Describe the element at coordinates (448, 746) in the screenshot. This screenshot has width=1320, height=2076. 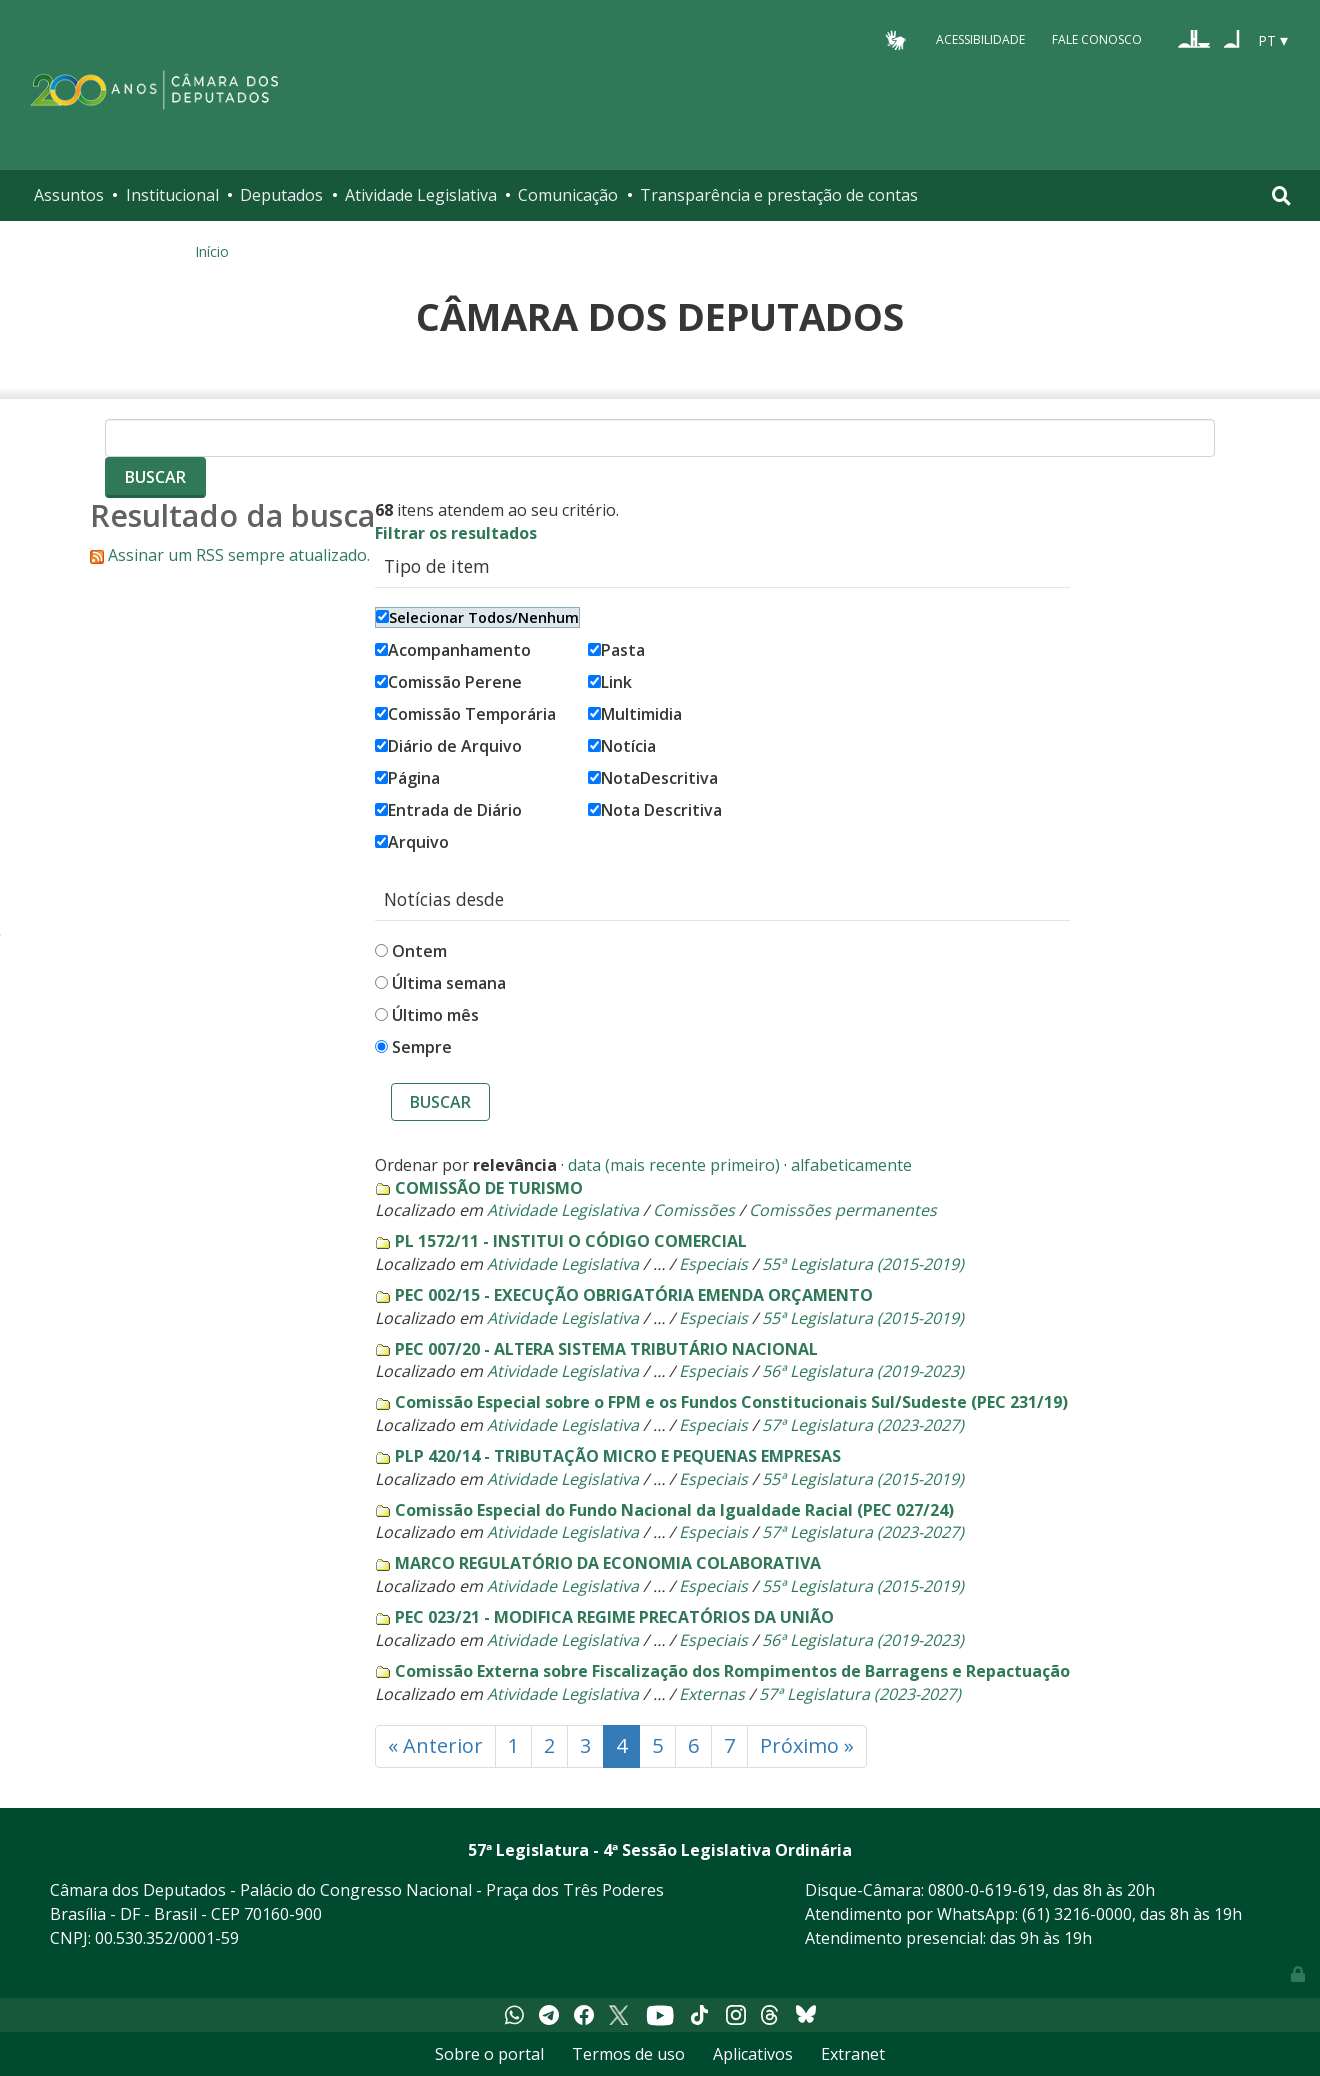
I see `Diário de Arquivo` at that location.